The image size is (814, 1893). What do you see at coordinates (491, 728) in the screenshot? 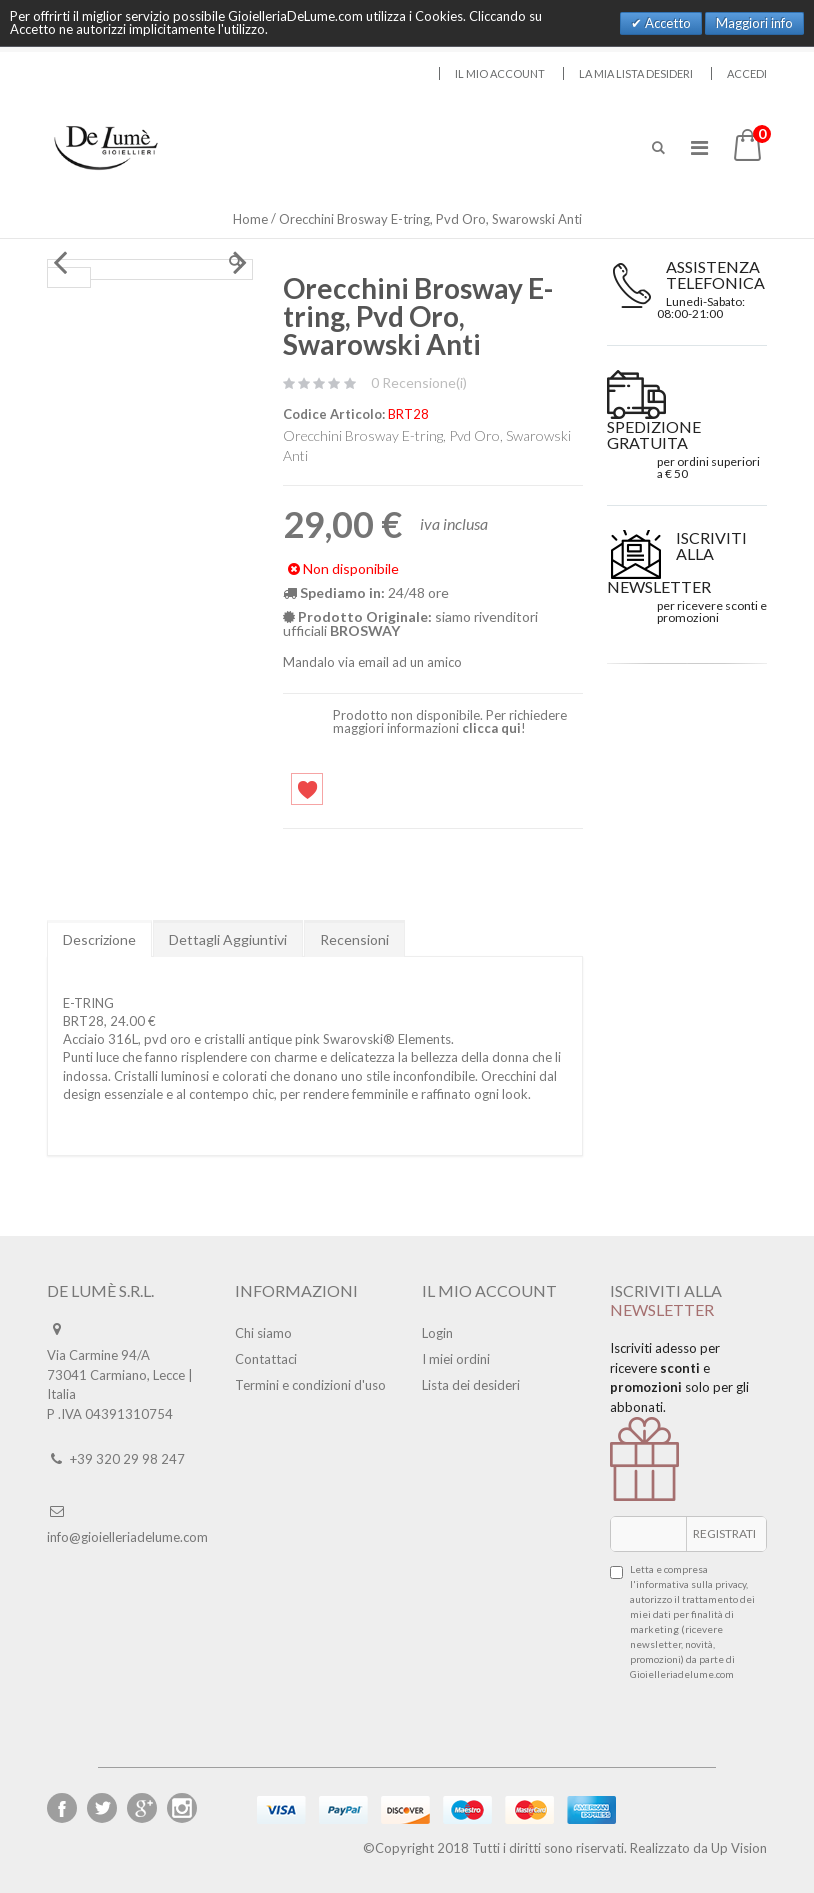
I see `clicca qui` at bounding box center [491, 728].